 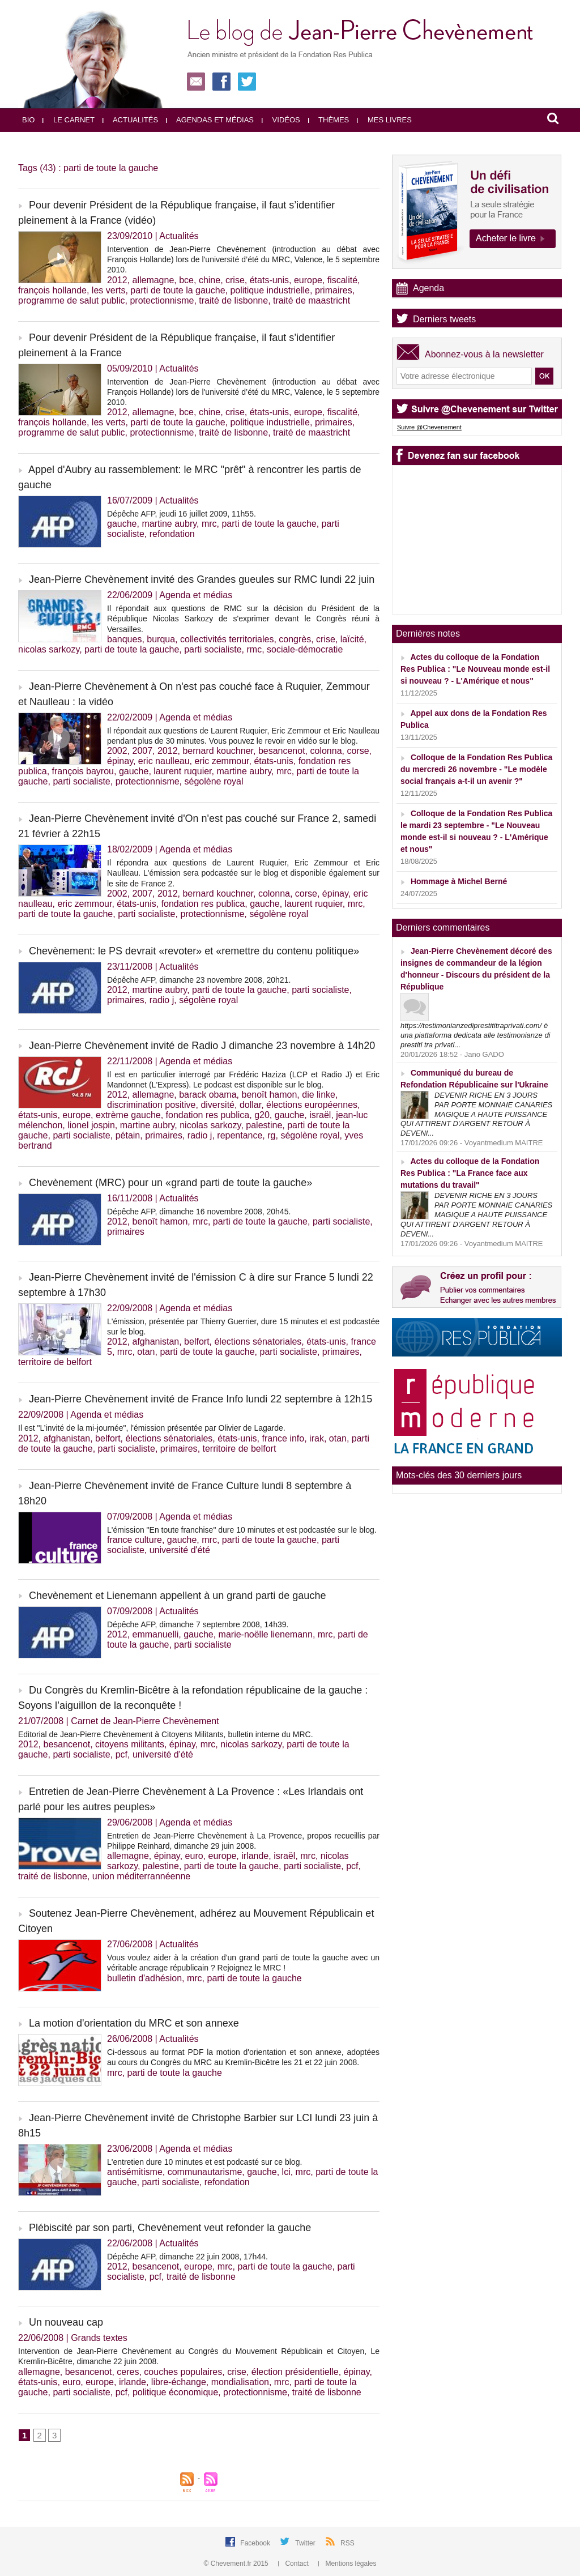 I want to click on université d'été, so click(x=180, y=1550).